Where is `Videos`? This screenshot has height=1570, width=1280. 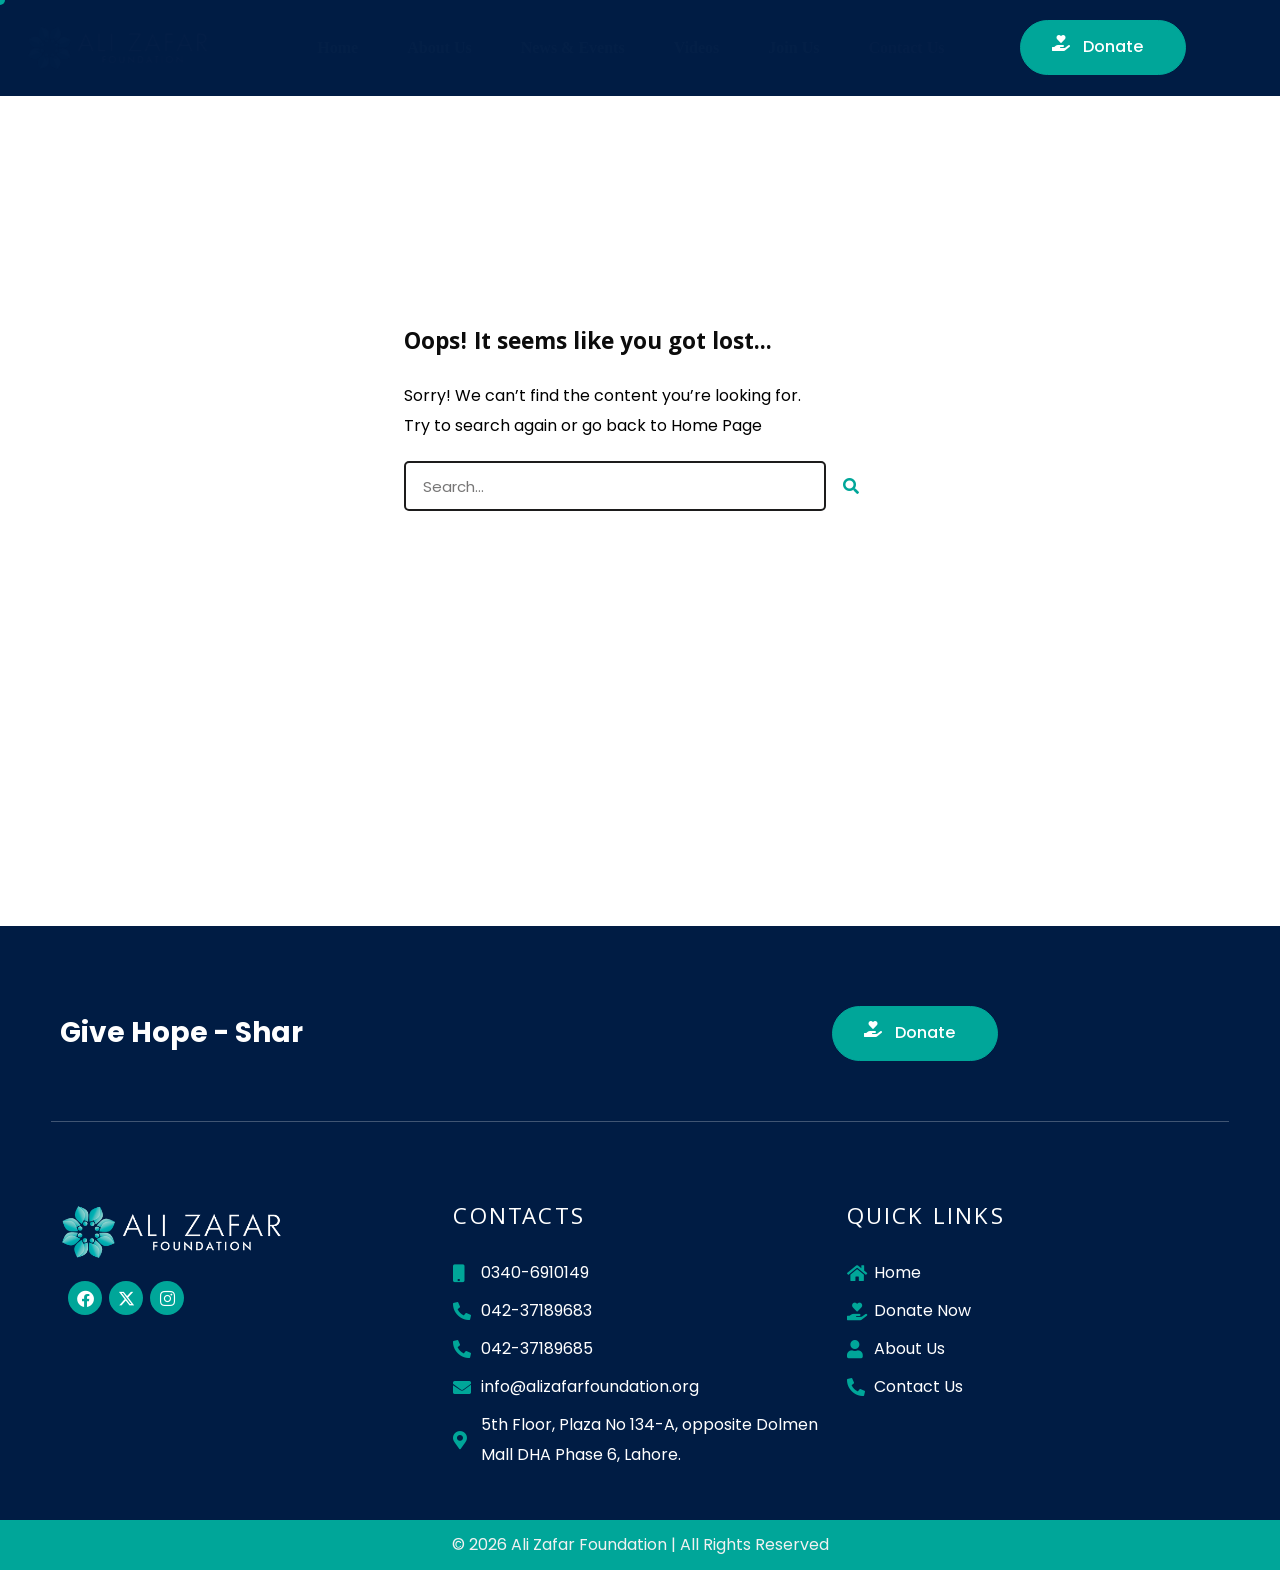
Videos is located at coordinates (697, 47).